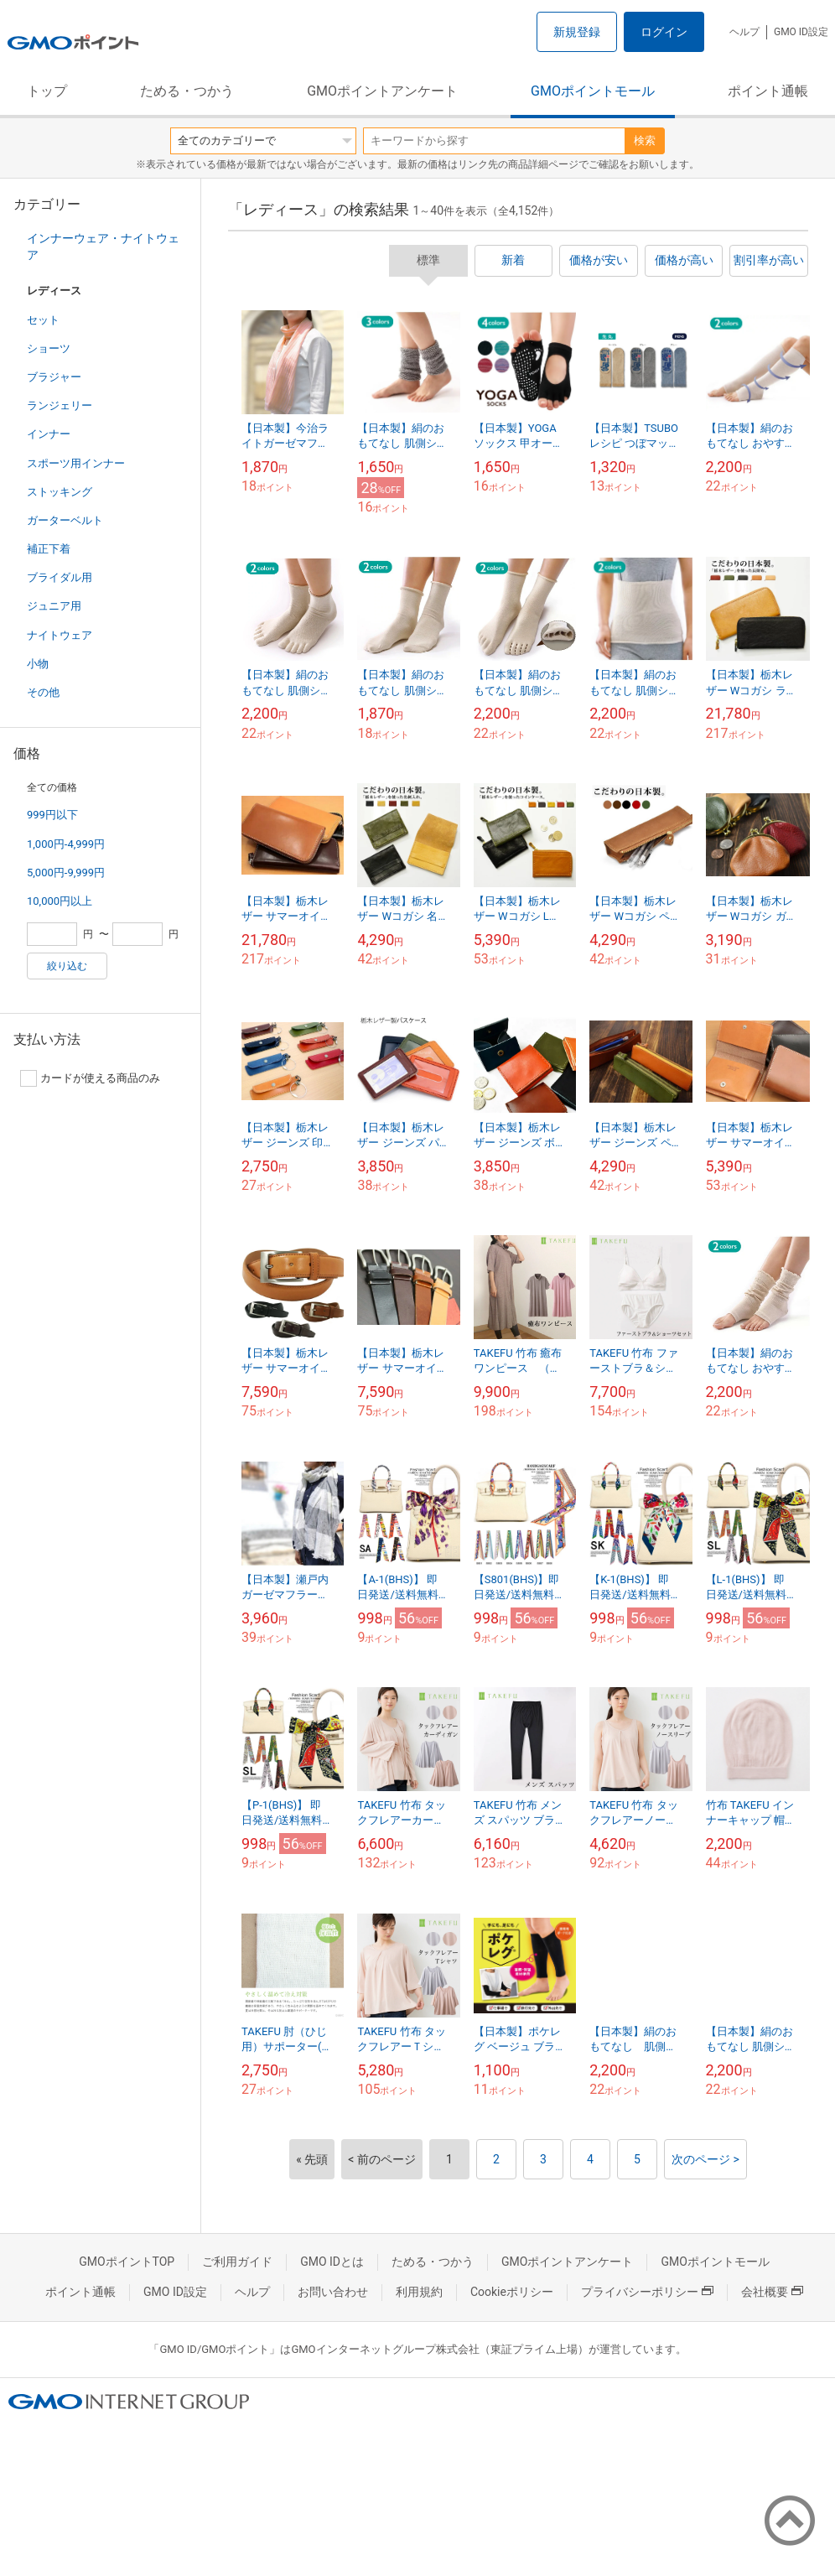 The image size is (835, 2576). Describe the element at coordinates (772, 2291) in the screenshot. I see `会社概要` at that location.